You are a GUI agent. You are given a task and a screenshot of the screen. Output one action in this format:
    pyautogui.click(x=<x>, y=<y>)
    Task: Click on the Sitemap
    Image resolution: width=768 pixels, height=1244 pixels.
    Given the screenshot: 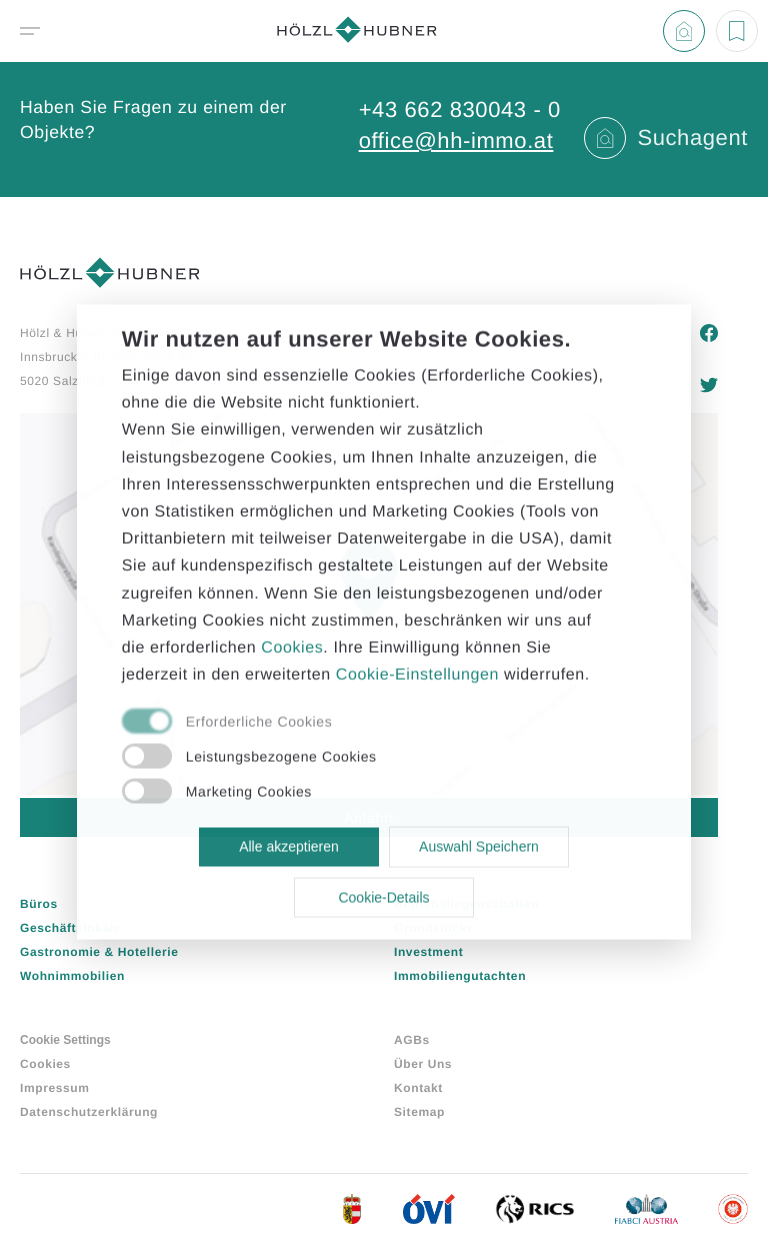 What is the action you would take?
    pyautogui.click(x=419, y=1112)
    